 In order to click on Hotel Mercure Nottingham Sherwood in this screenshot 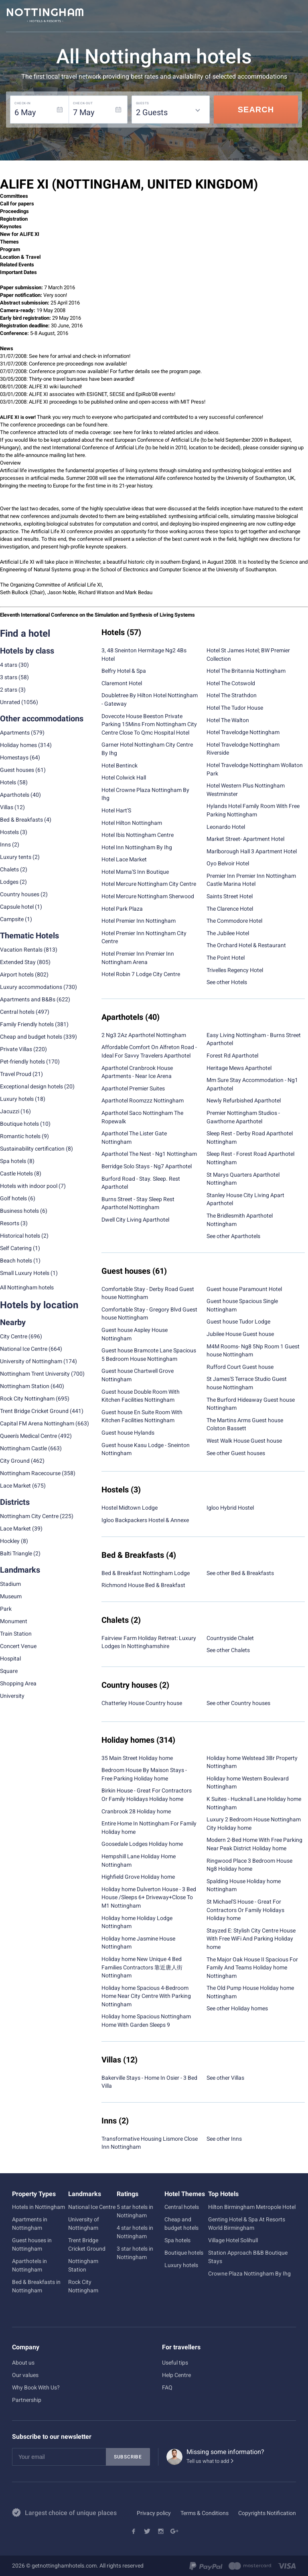, I will do `click(147, 896)`.